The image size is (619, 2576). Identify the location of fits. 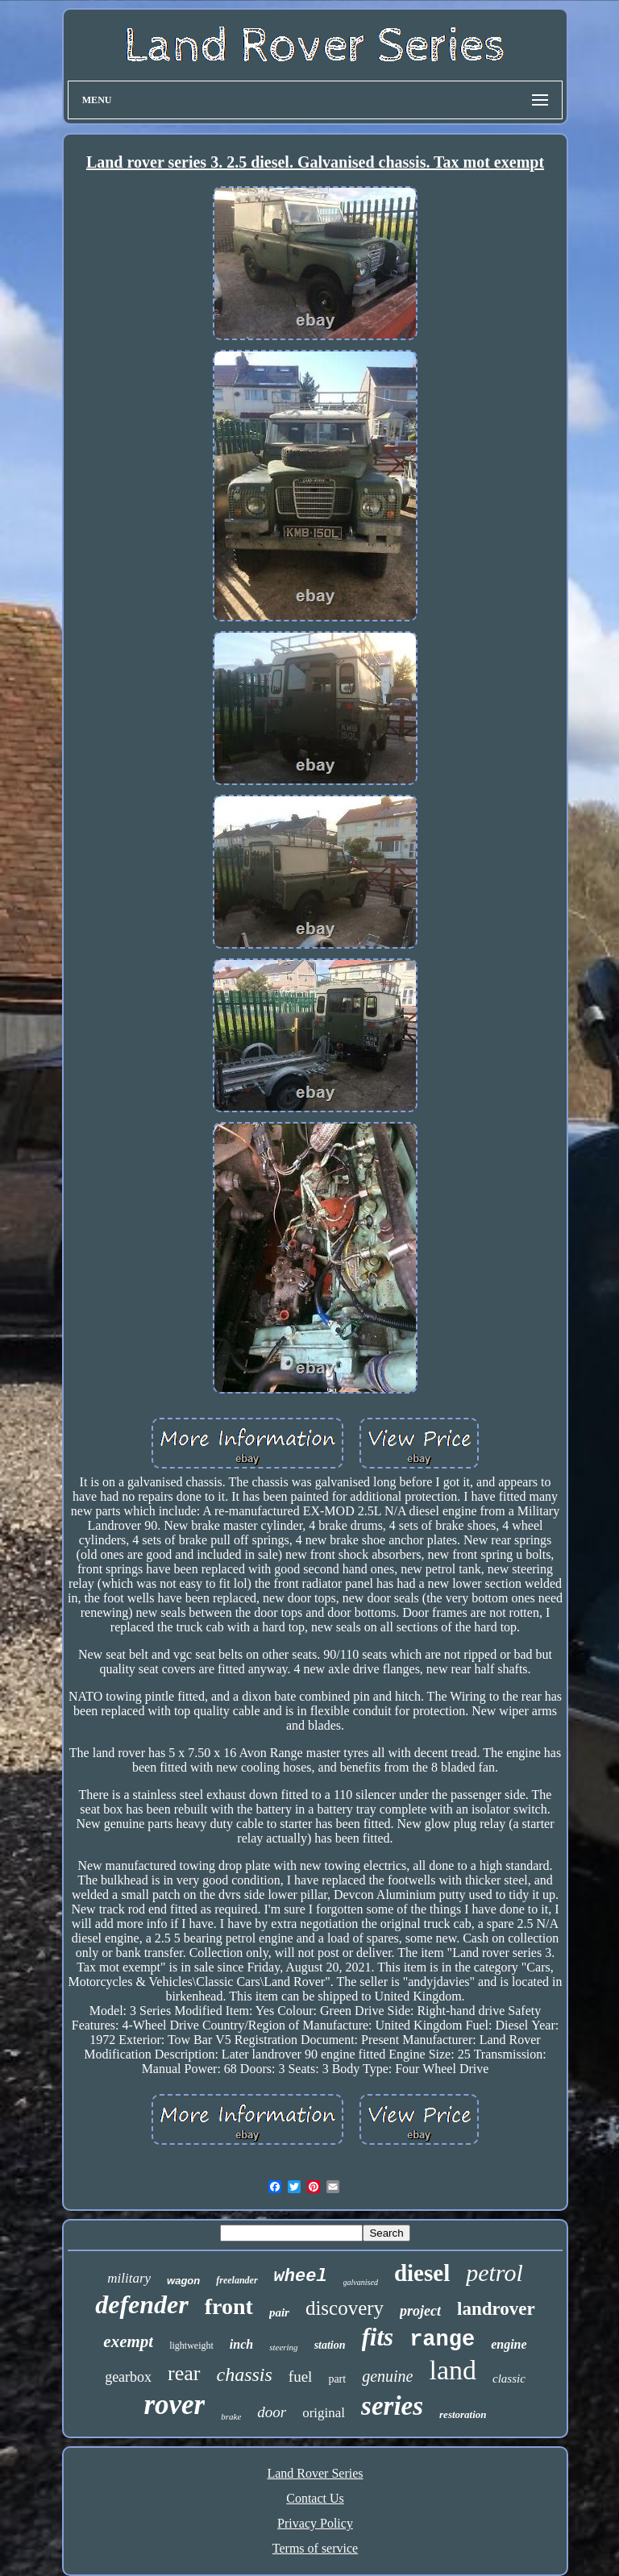
(378, 2337).